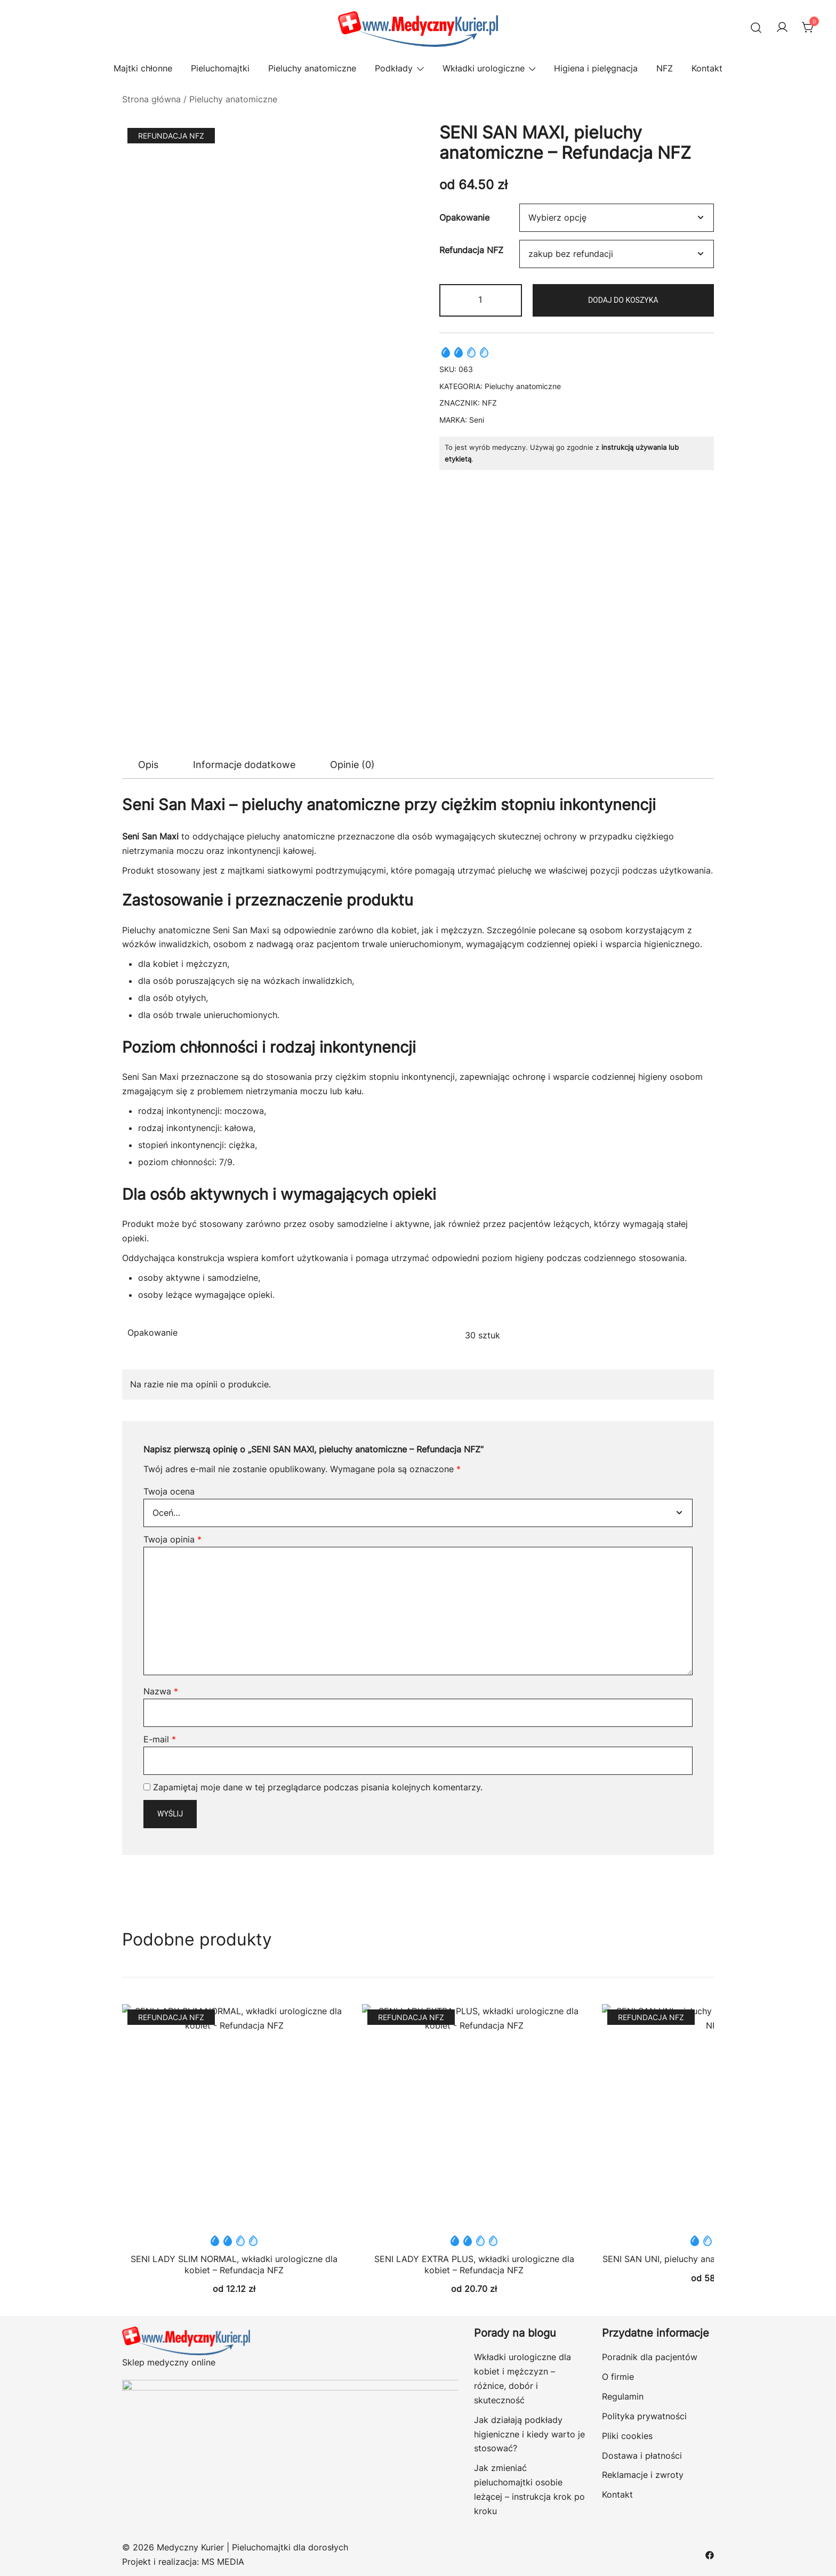  I want to click on Regulamin, so click(623, 2396).